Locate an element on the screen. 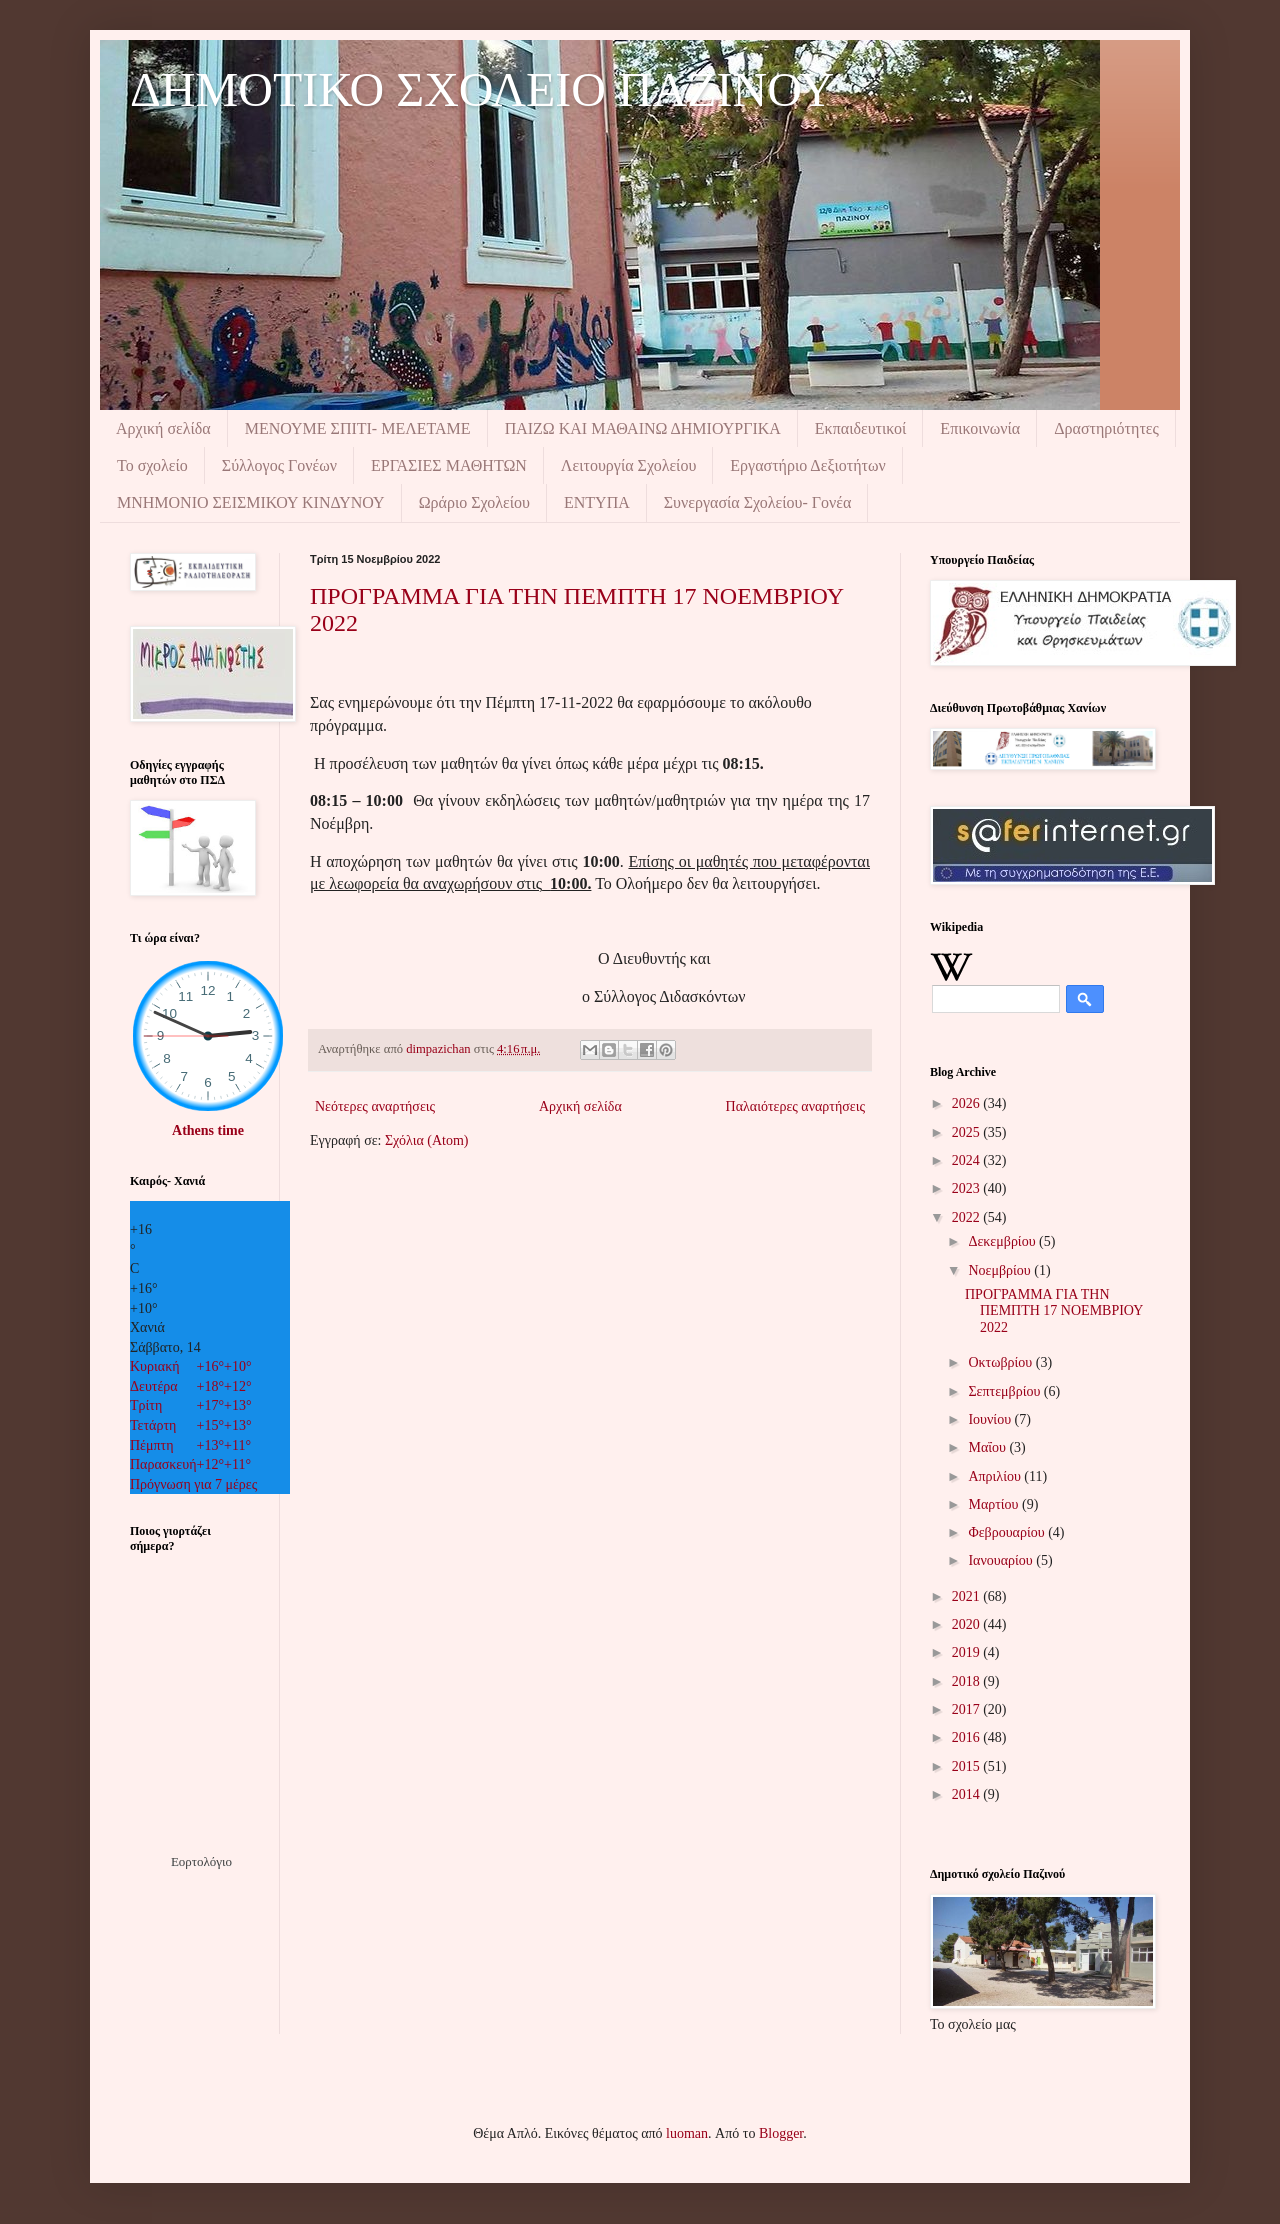 The width and height of the screenshot is (1280, 2224). Μαΐου is located at coordinates (988, 1447).